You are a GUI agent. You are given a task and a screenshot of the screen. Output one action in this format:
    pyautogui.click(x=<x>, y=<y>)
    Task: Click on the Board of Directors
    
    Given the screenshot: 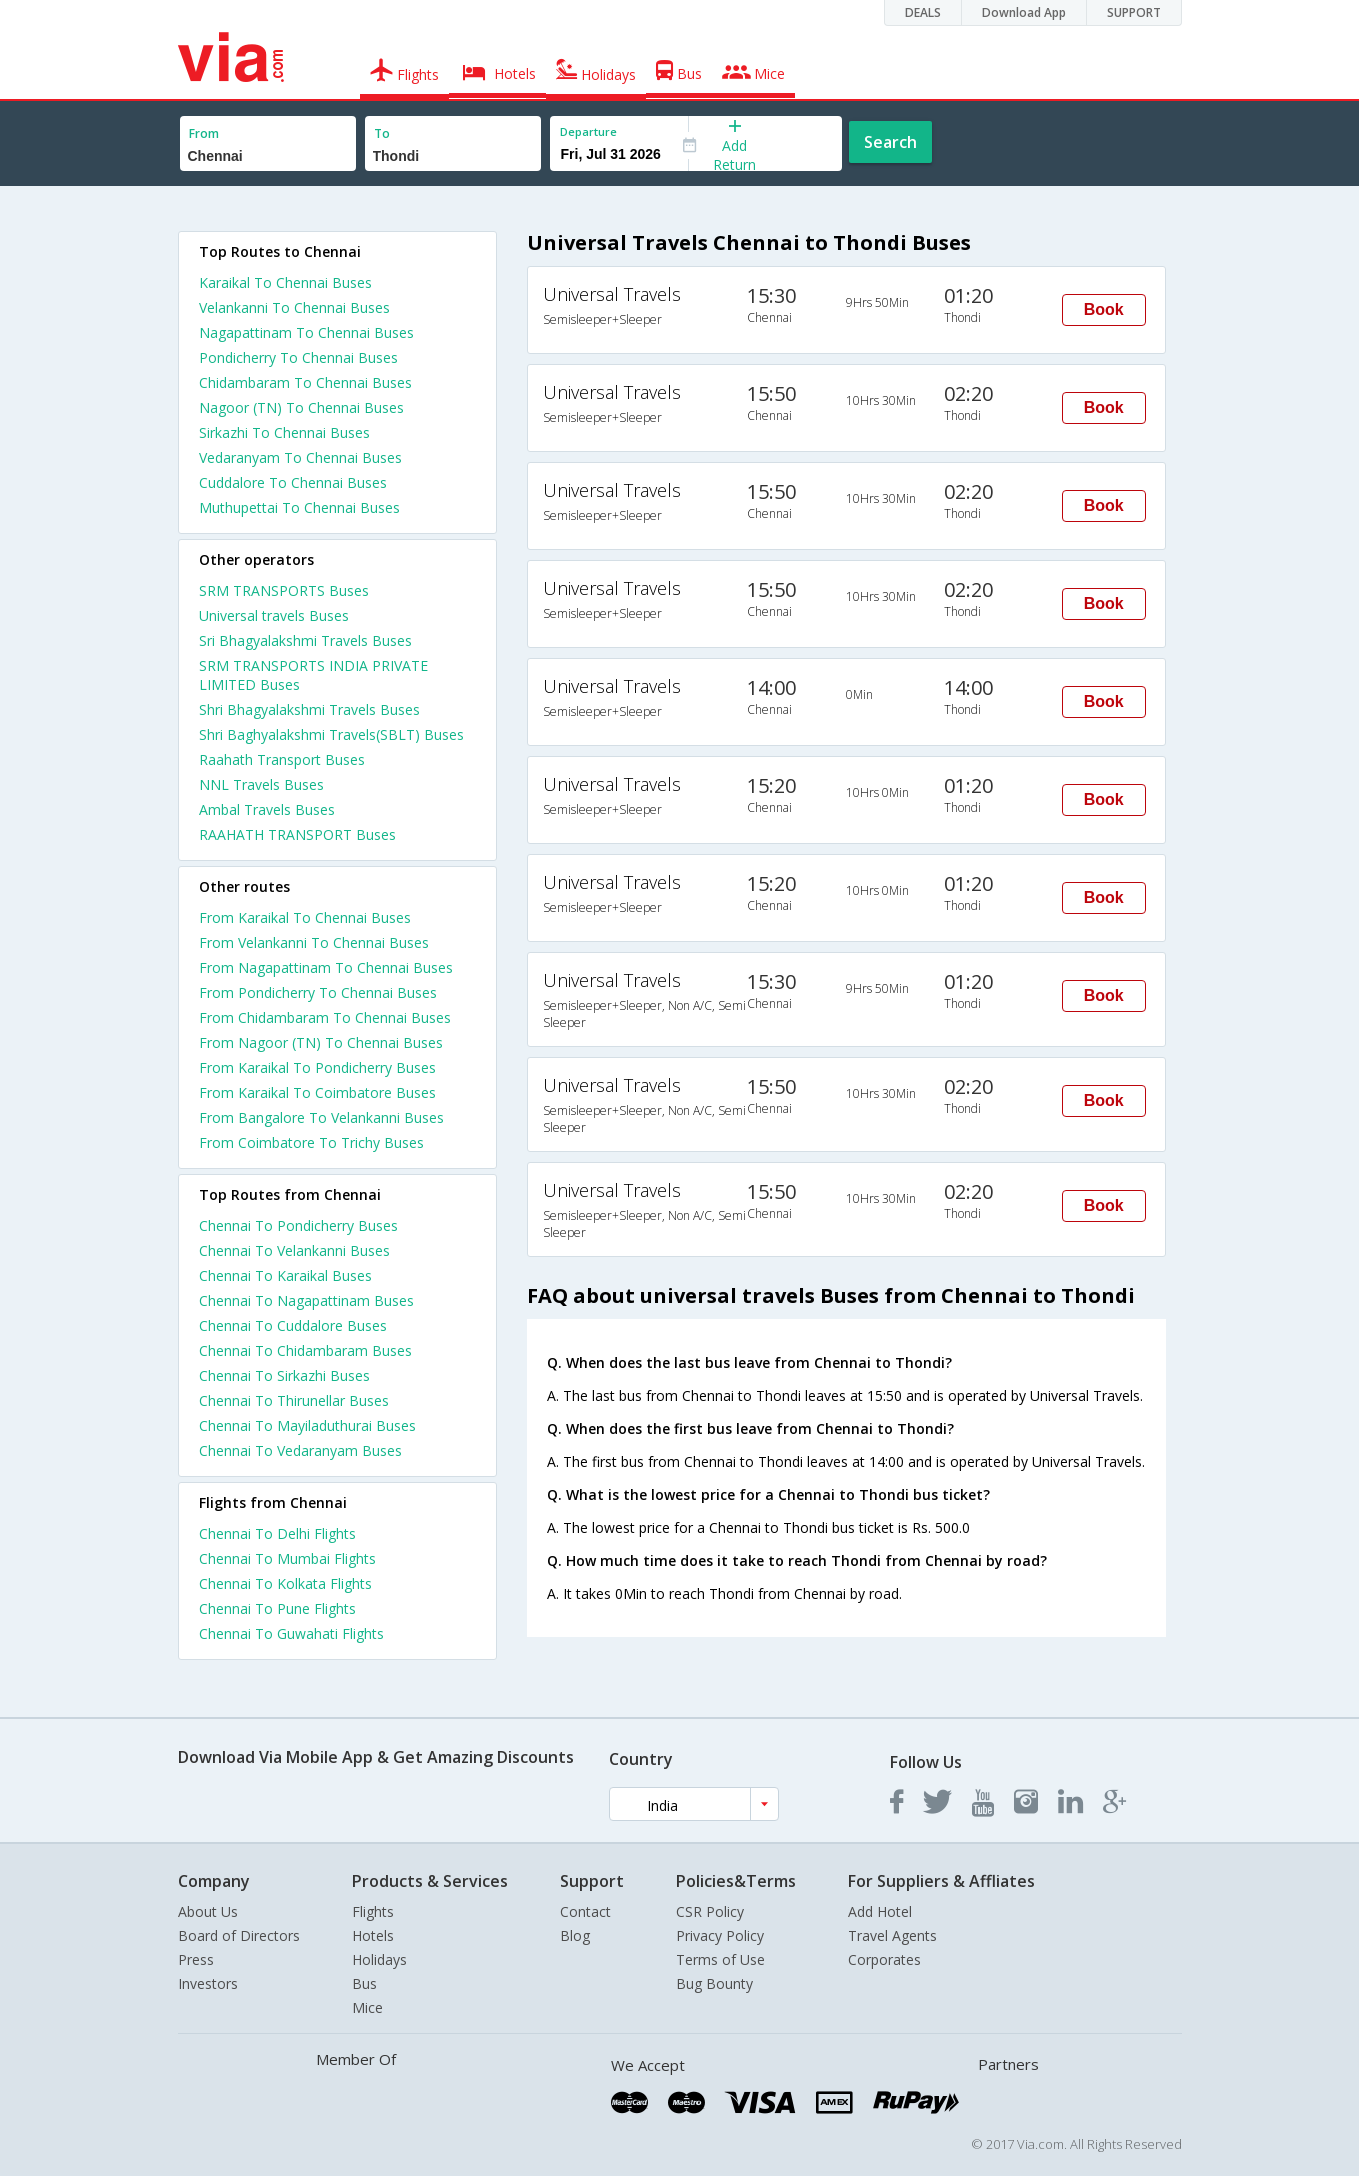 What is the action you would take?
    pyautogui.click(x=239, y=1935)
    